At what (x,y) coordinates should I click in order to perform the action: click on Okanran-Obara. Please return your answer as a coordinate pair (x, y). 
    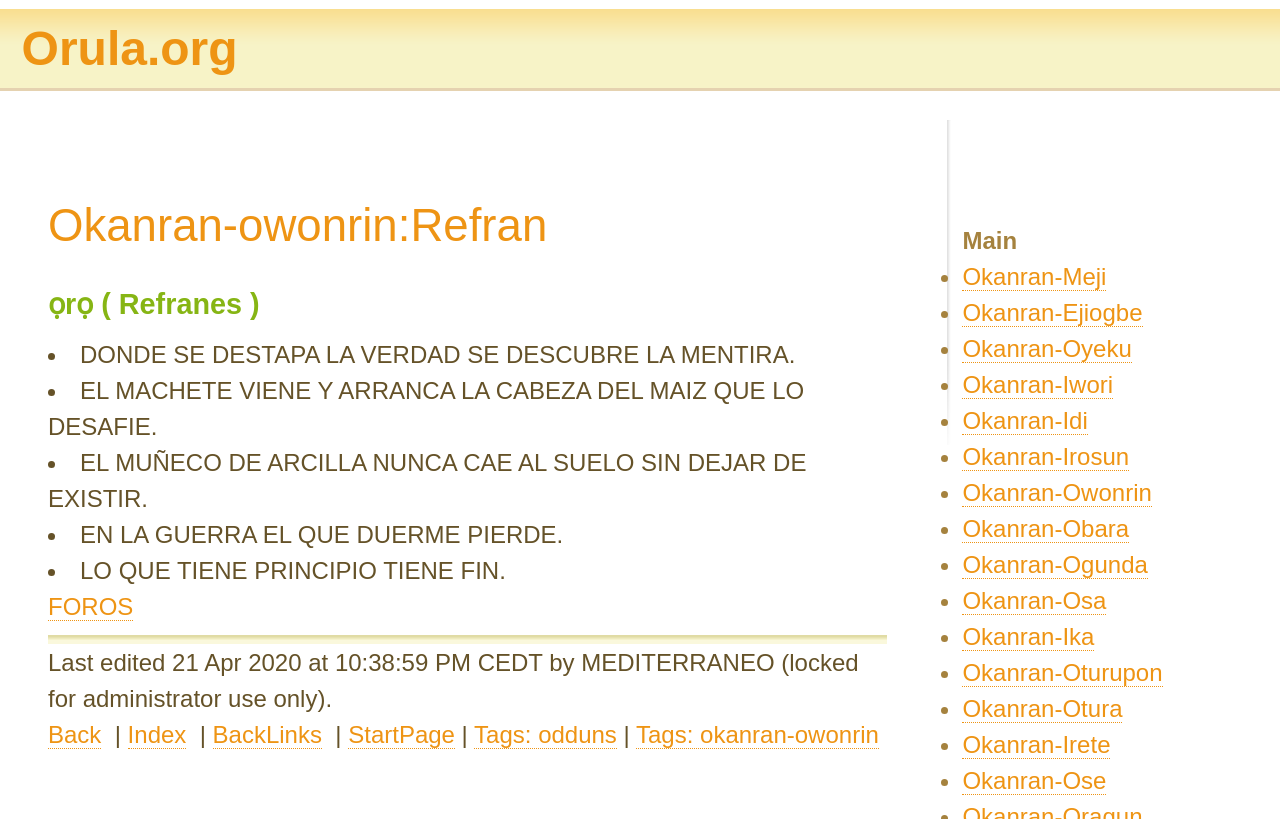
    Looking at the image, I should click on (1045, 528).